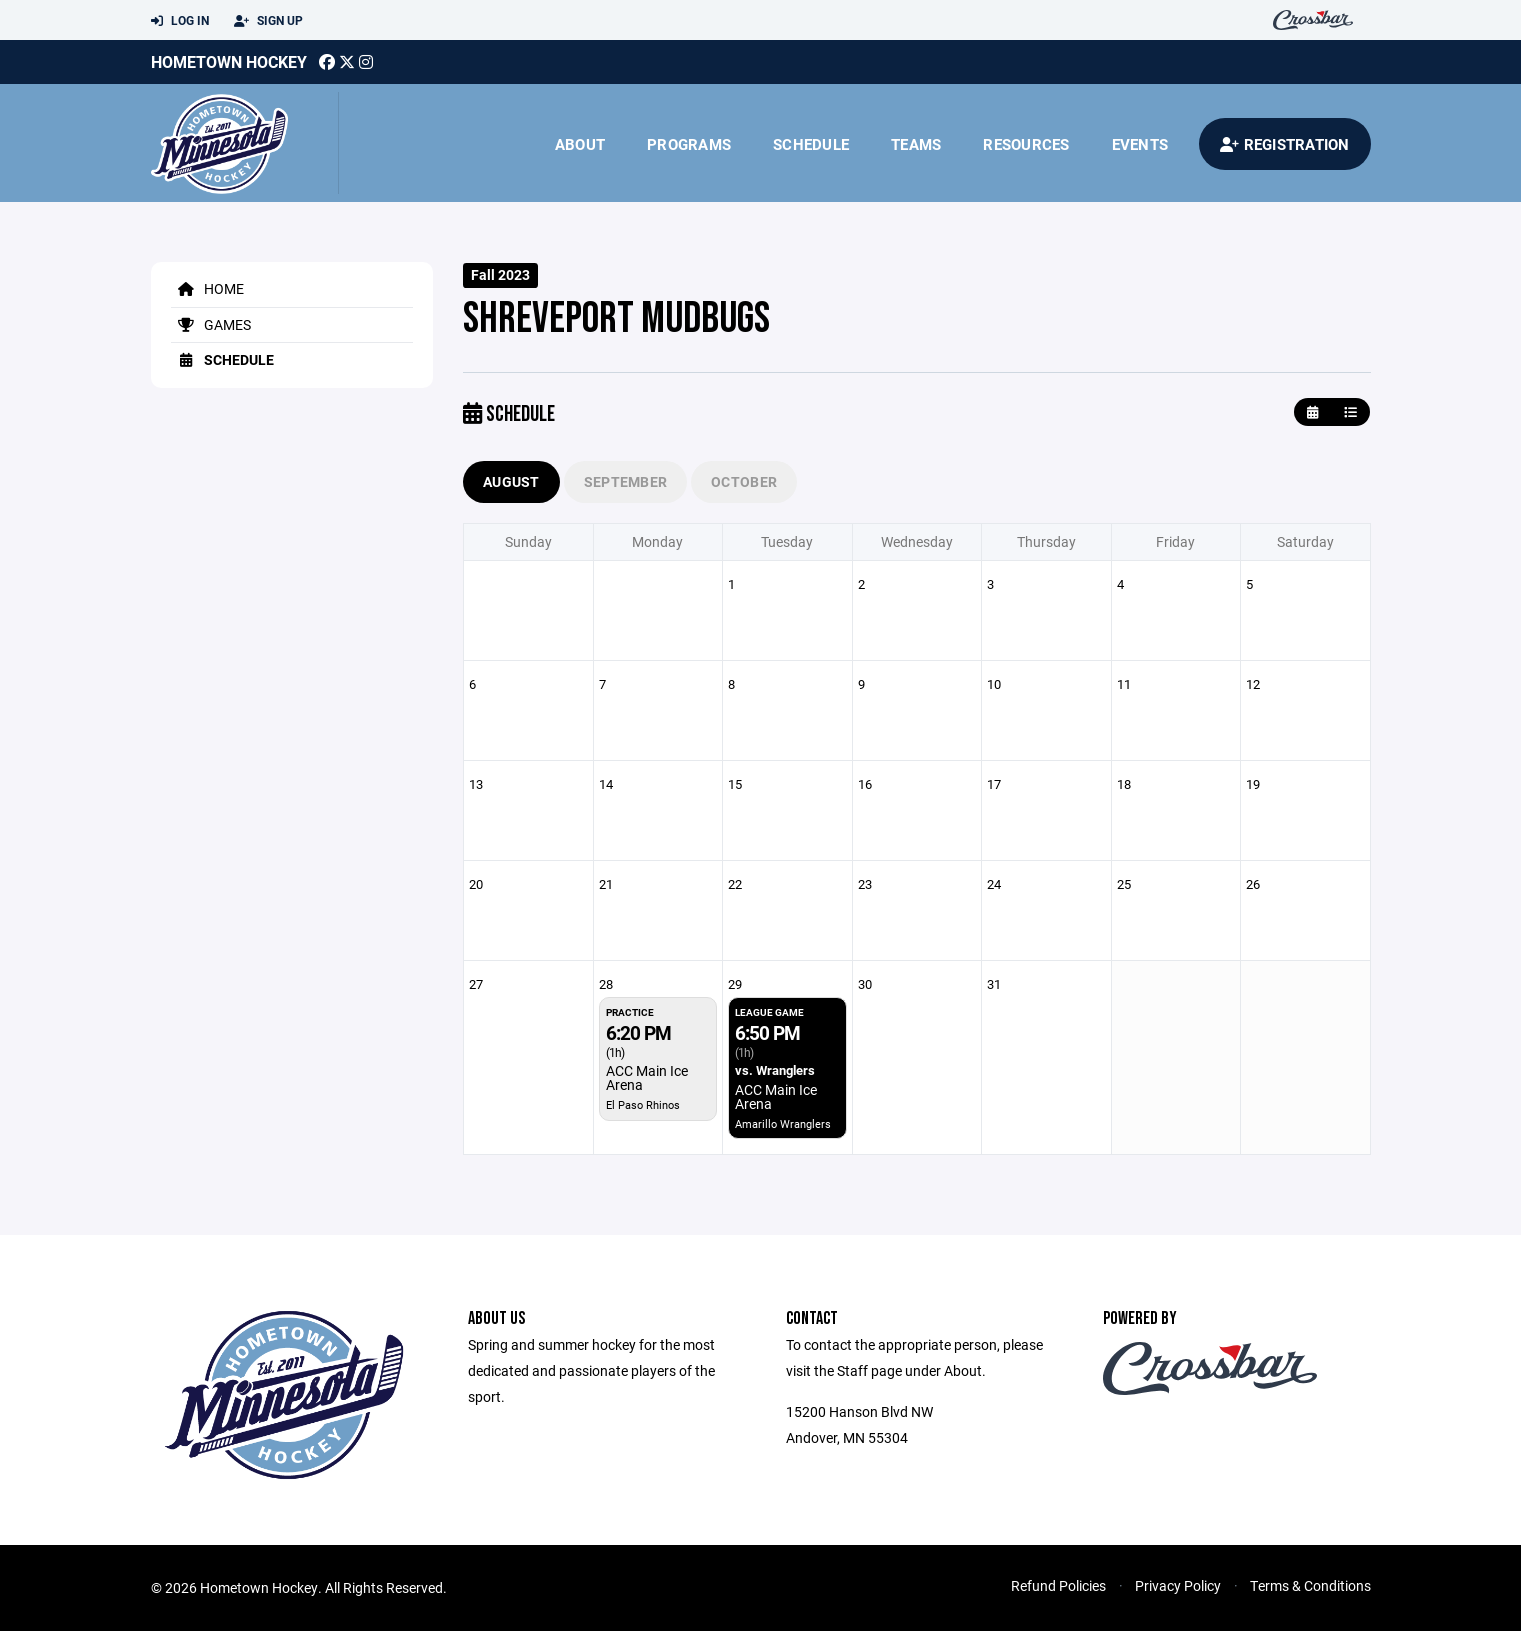  I want to click on Home, so click(207, 288).